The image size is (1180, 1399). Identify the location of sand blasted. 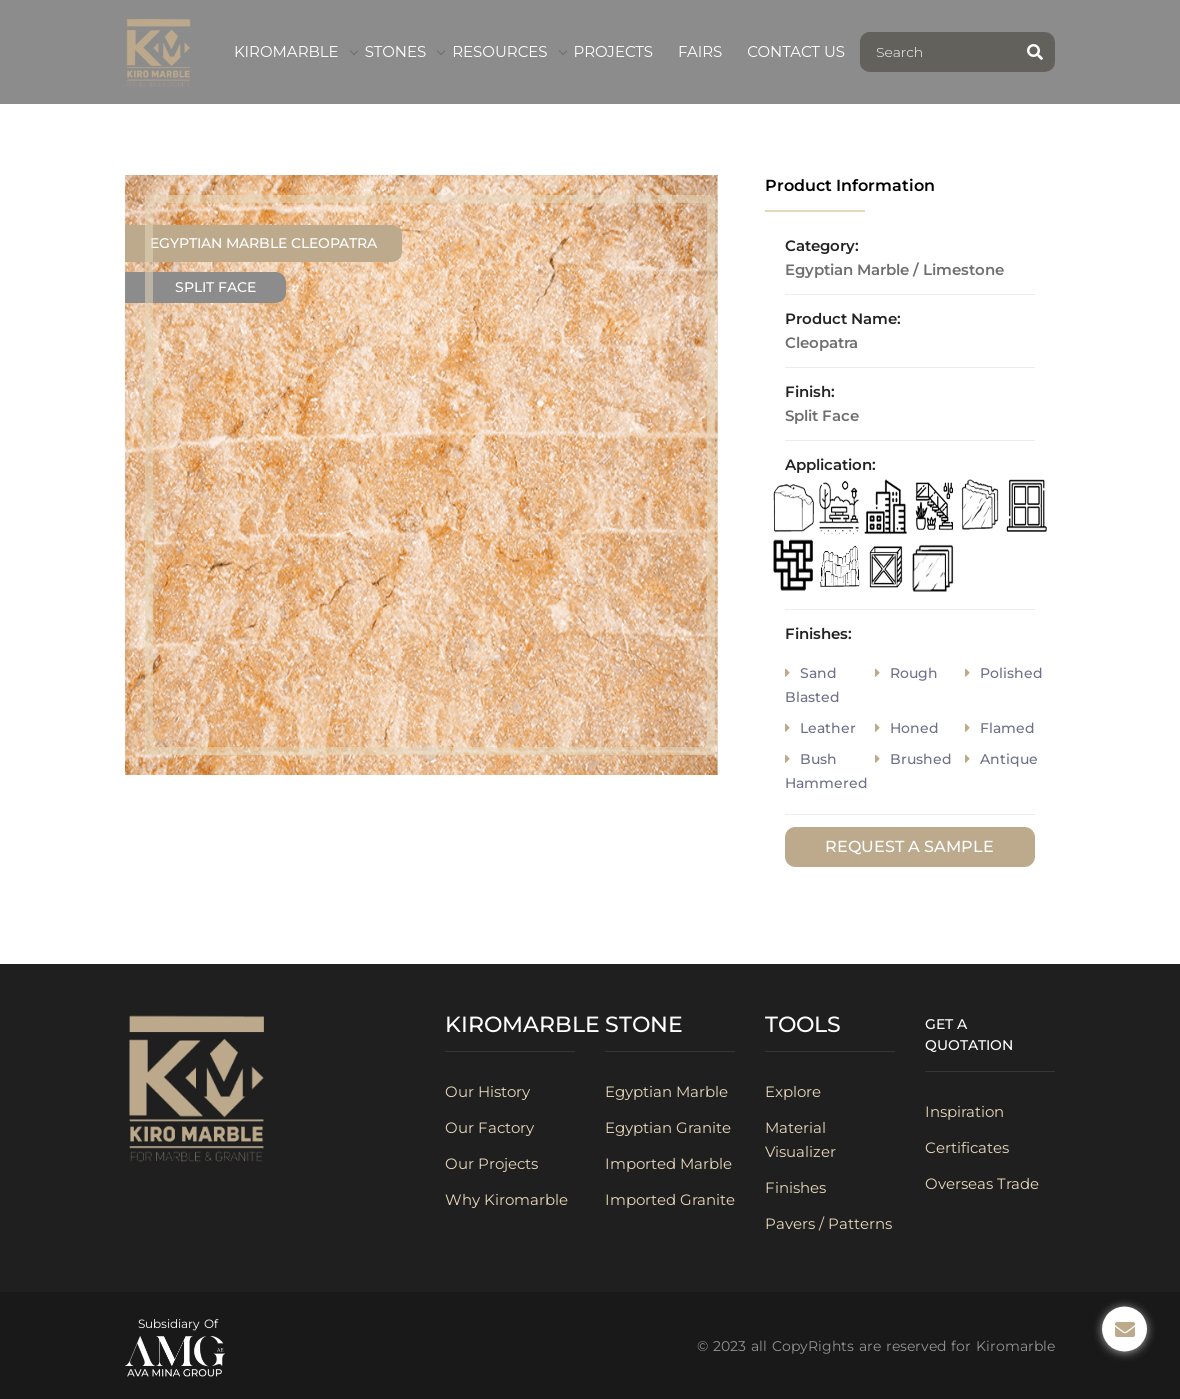
(812, 685).